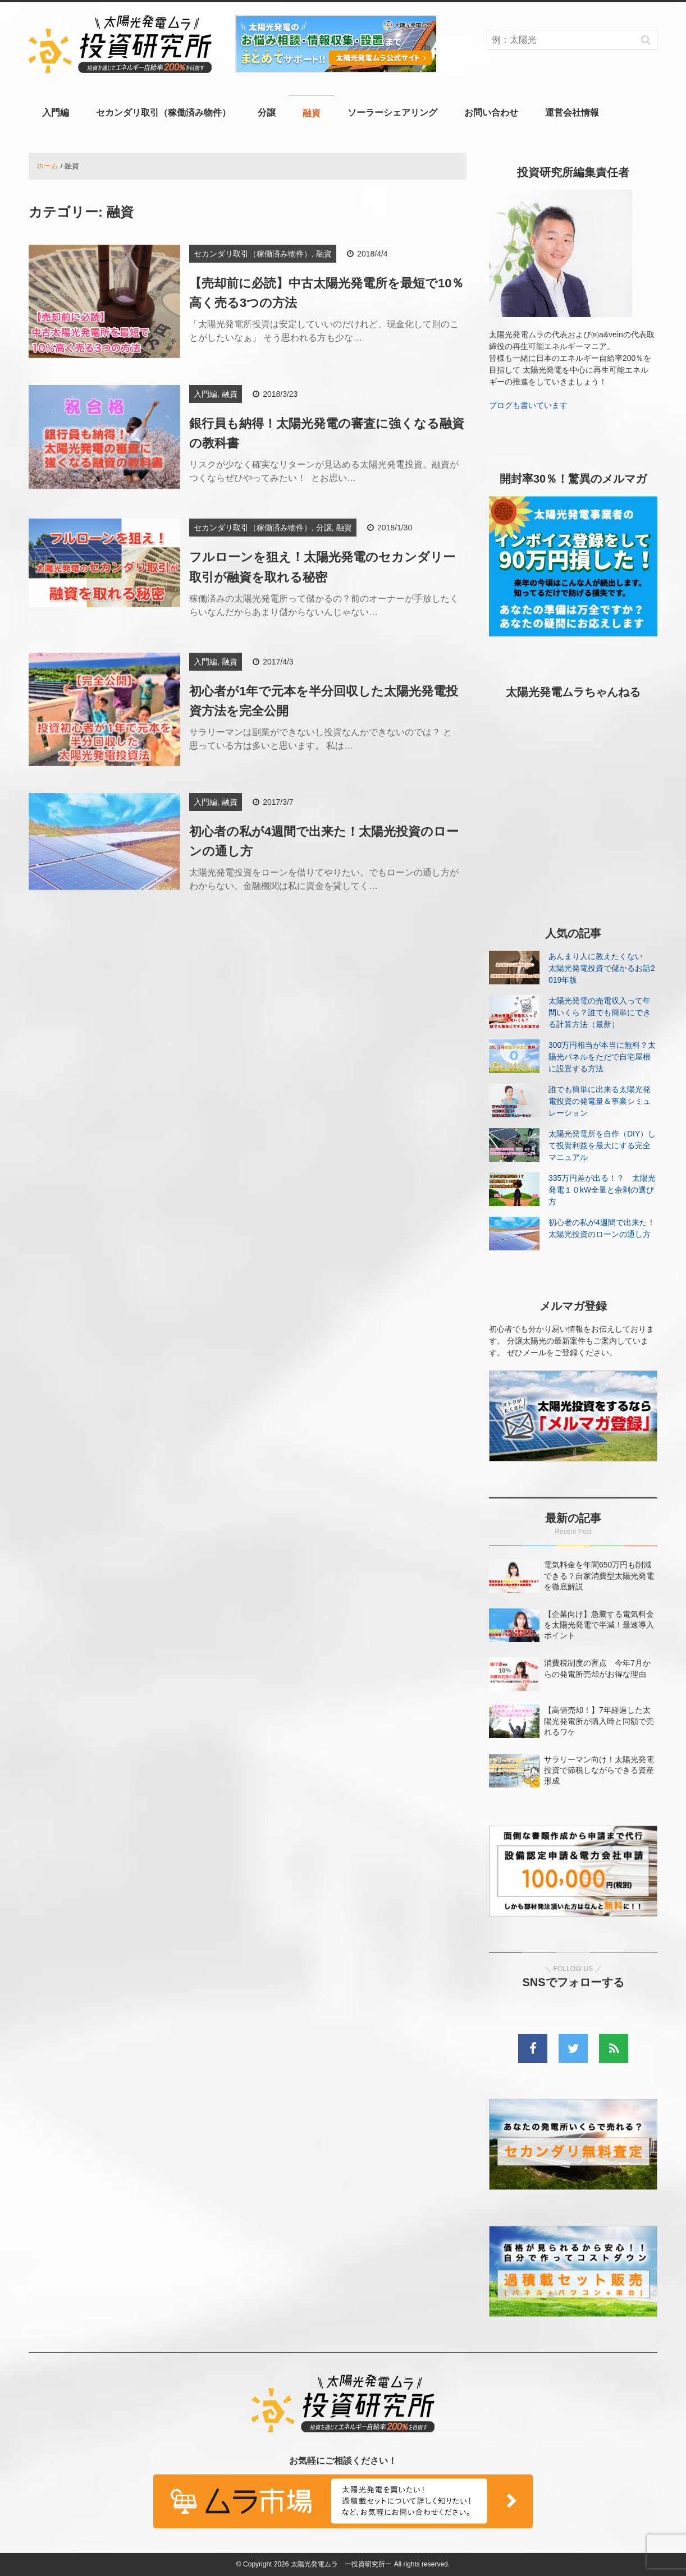  I want to click on 融資, so click(312, 113).